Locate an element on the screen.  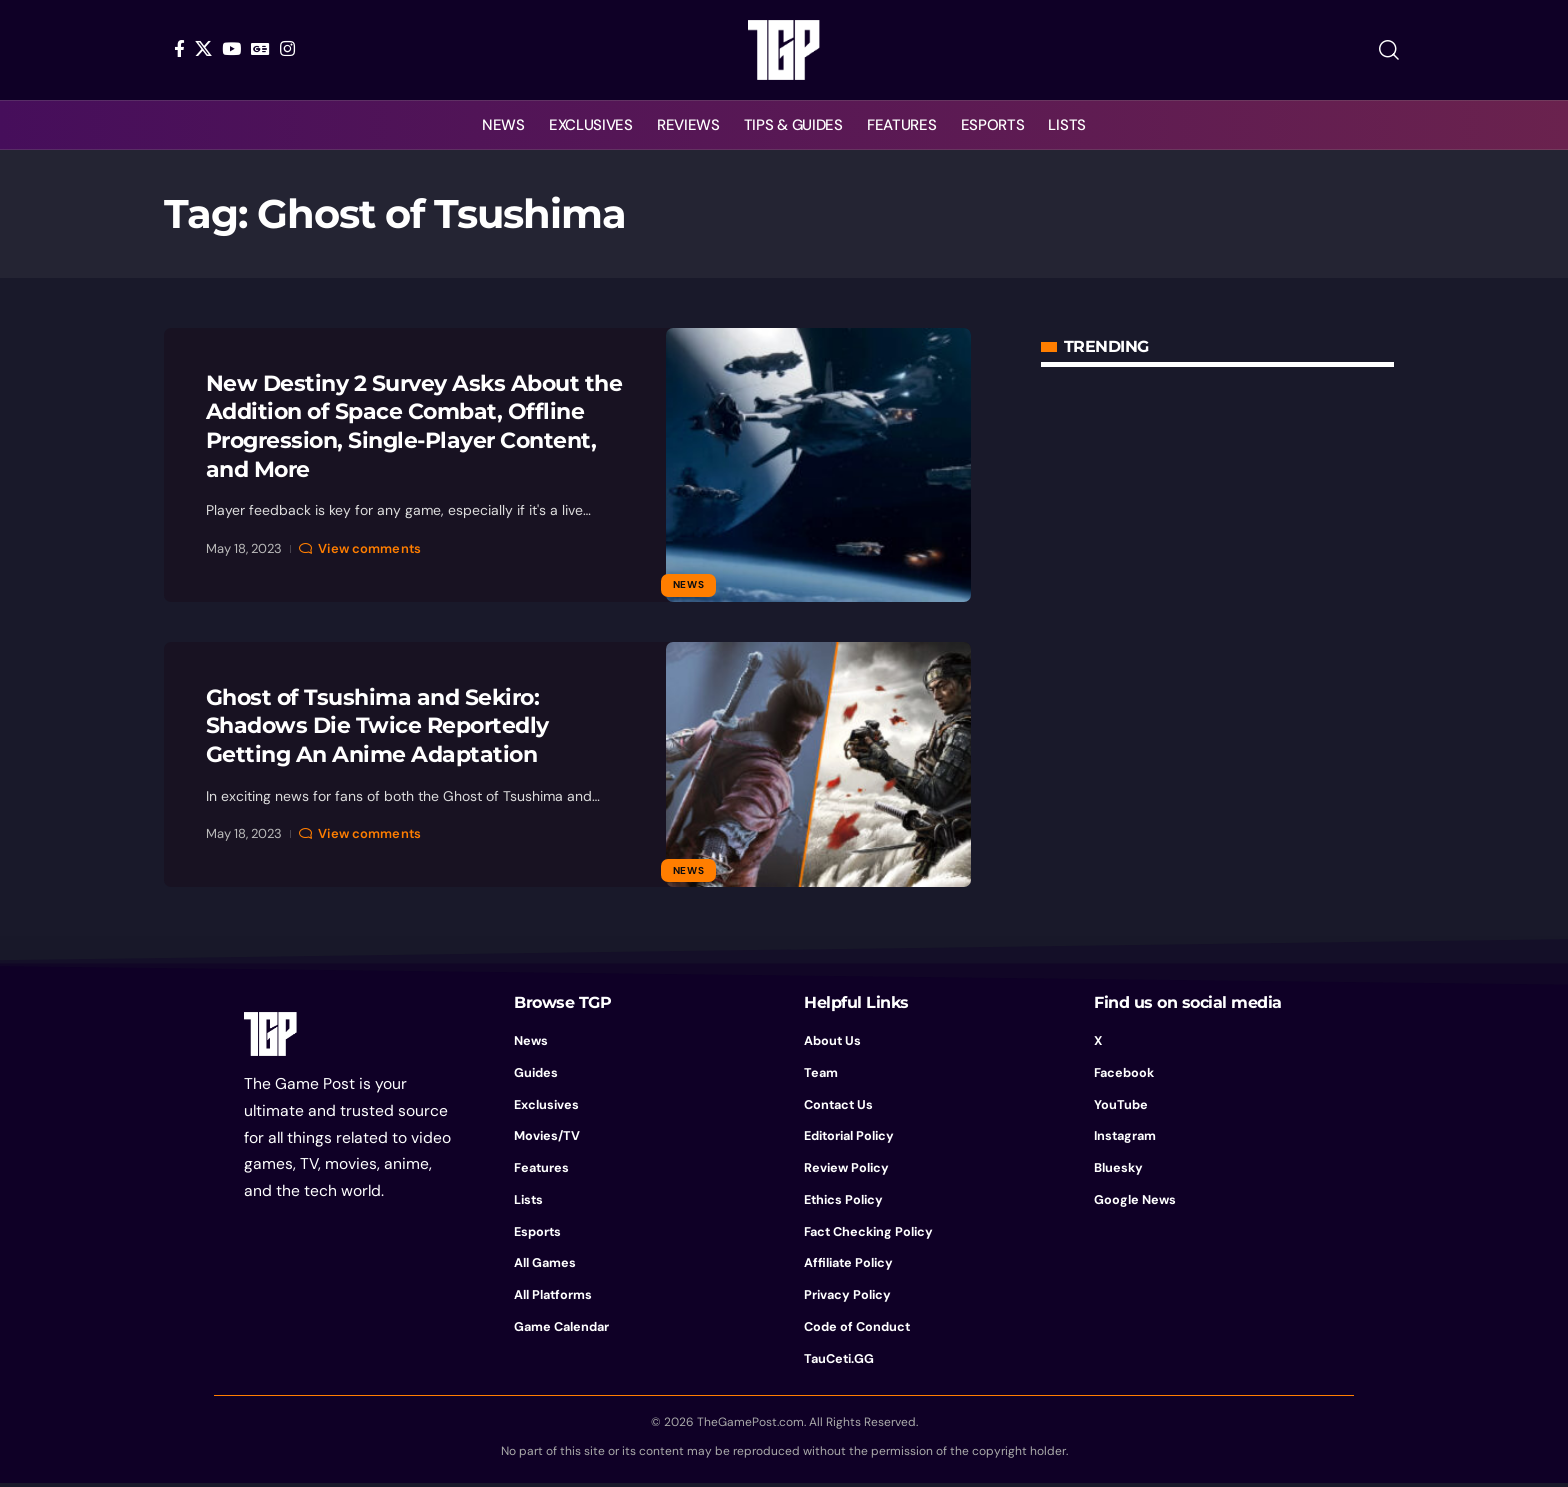
Ghost of Tsushima and Sekiro: Shadows Die Twice Reportedly Getting An Anime Adaptation is located at coordinates (377, 726).